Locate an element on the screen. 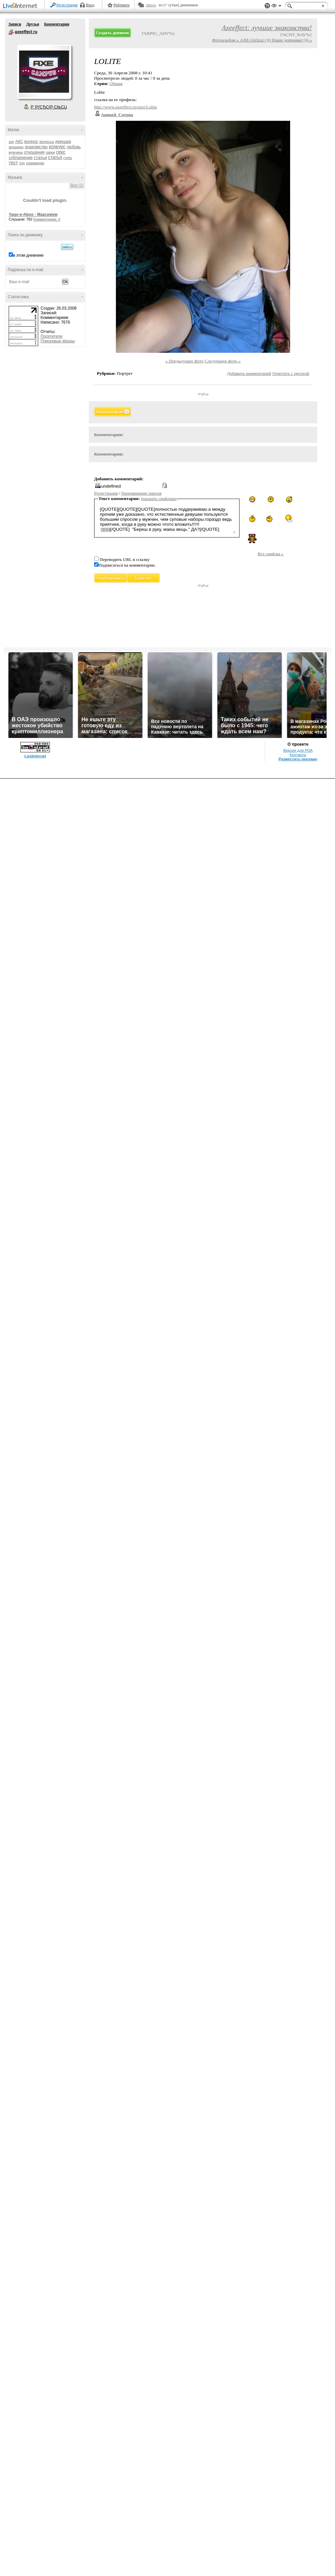  Записи is located at coordinates (14, 24).